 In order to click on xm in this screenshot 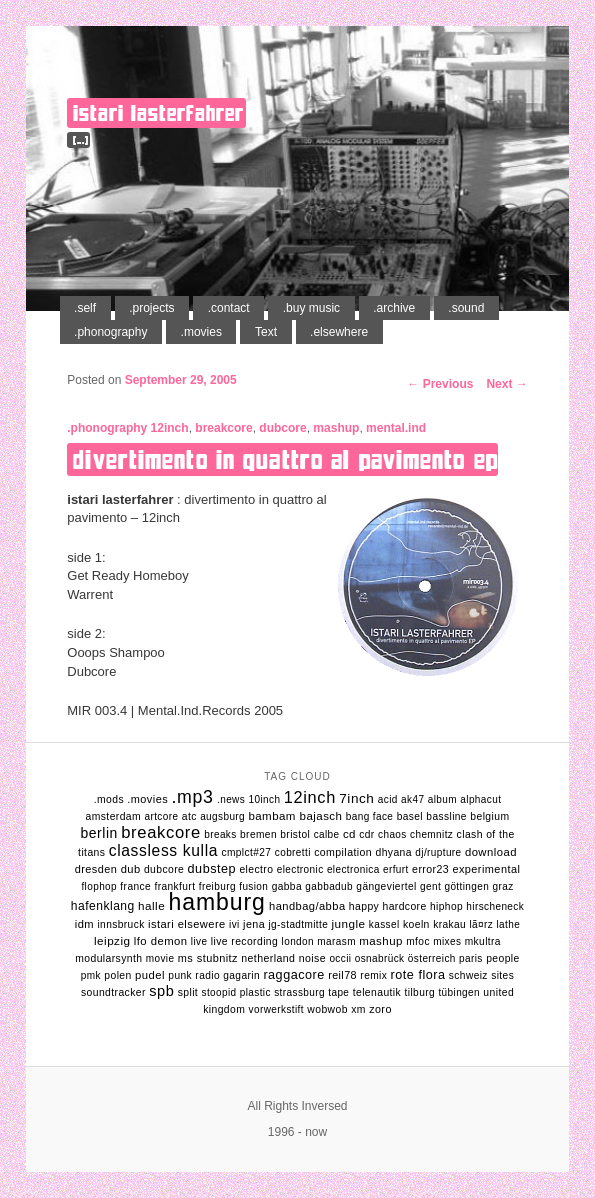, I will do `click(358, 1009)`.